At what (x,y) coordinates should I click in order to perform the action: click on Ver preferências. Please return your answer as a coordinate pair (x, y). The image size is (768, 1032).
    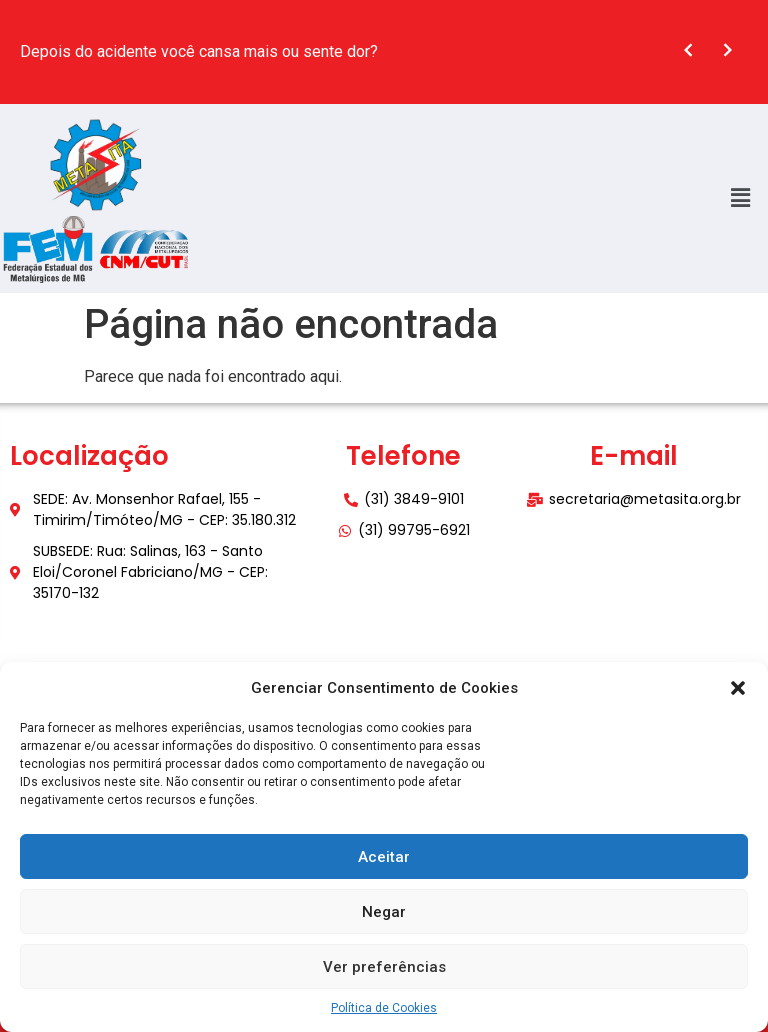
    Looking at the image, I should click on (384, 967).